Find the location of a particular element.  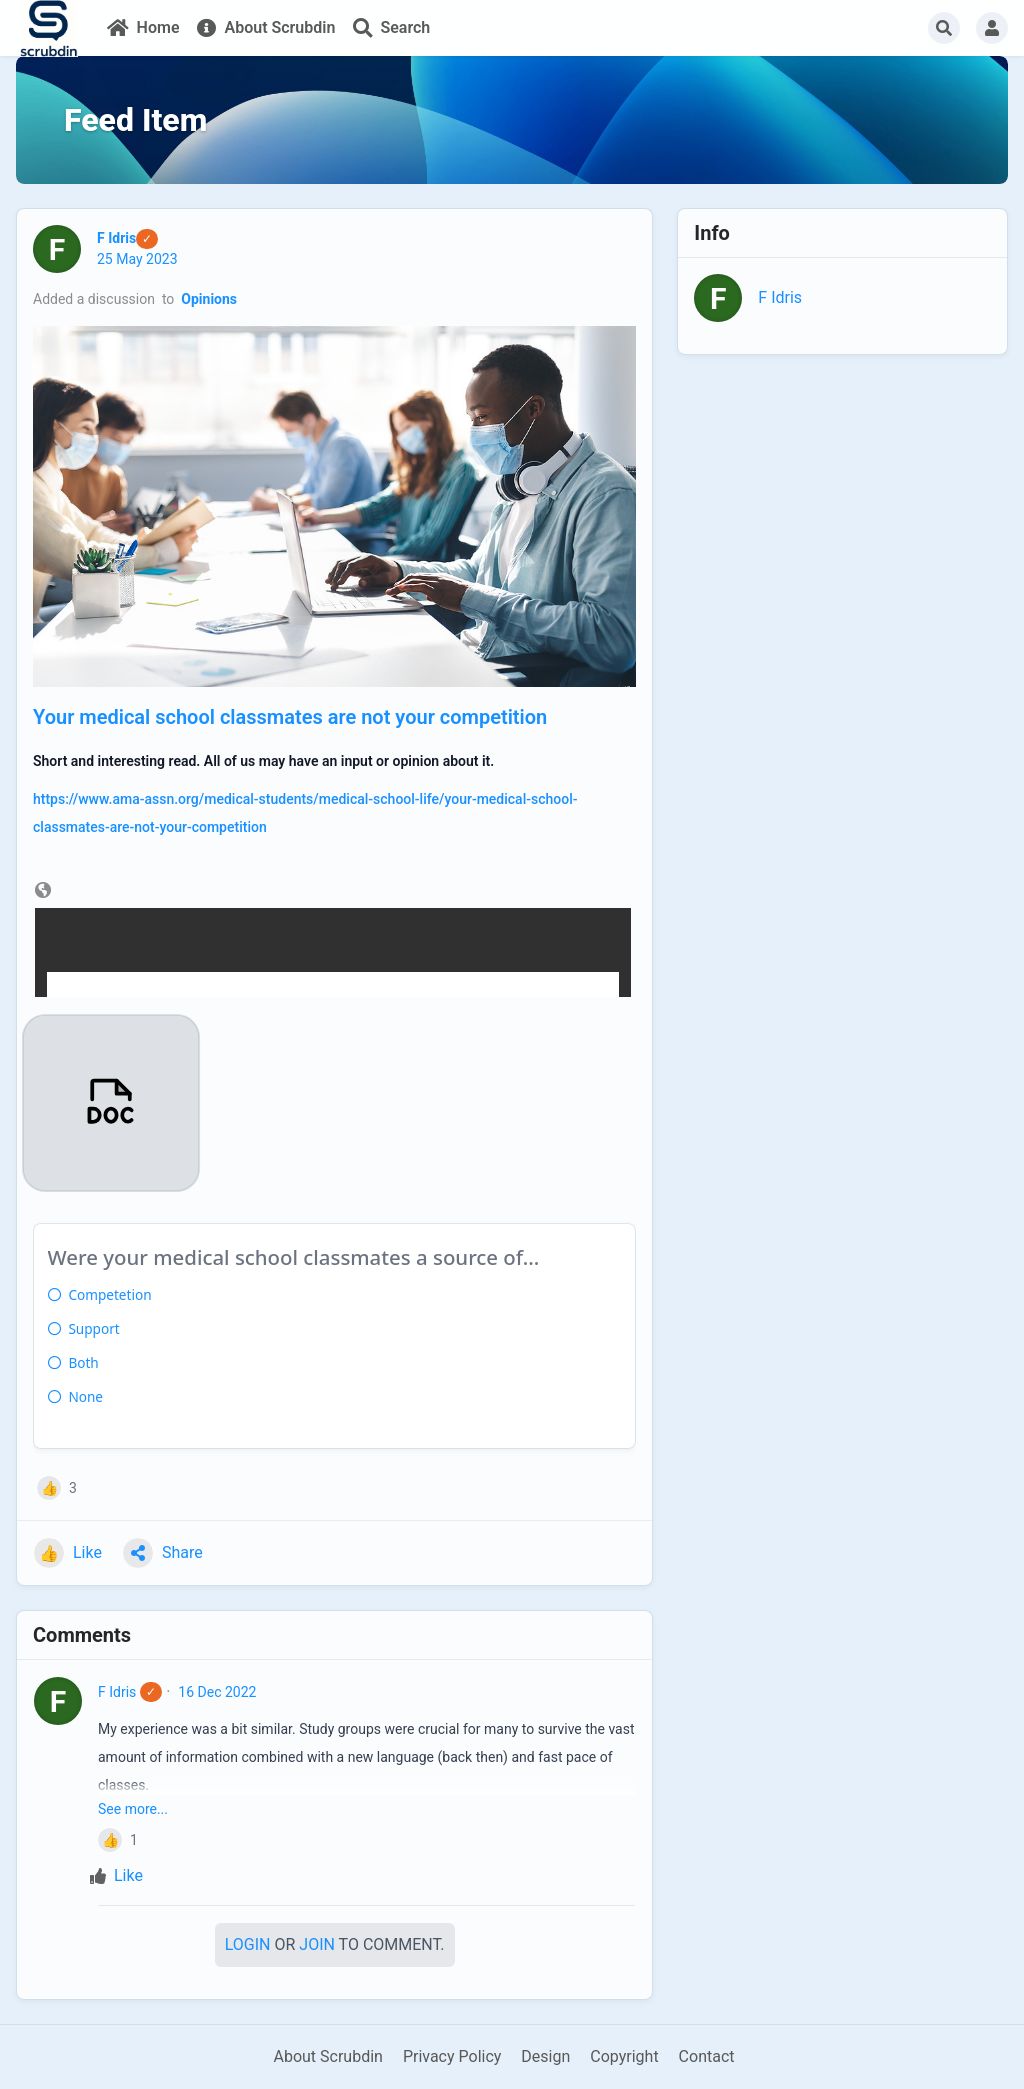

About Scrubdin is located at coordinates (327, 2056).